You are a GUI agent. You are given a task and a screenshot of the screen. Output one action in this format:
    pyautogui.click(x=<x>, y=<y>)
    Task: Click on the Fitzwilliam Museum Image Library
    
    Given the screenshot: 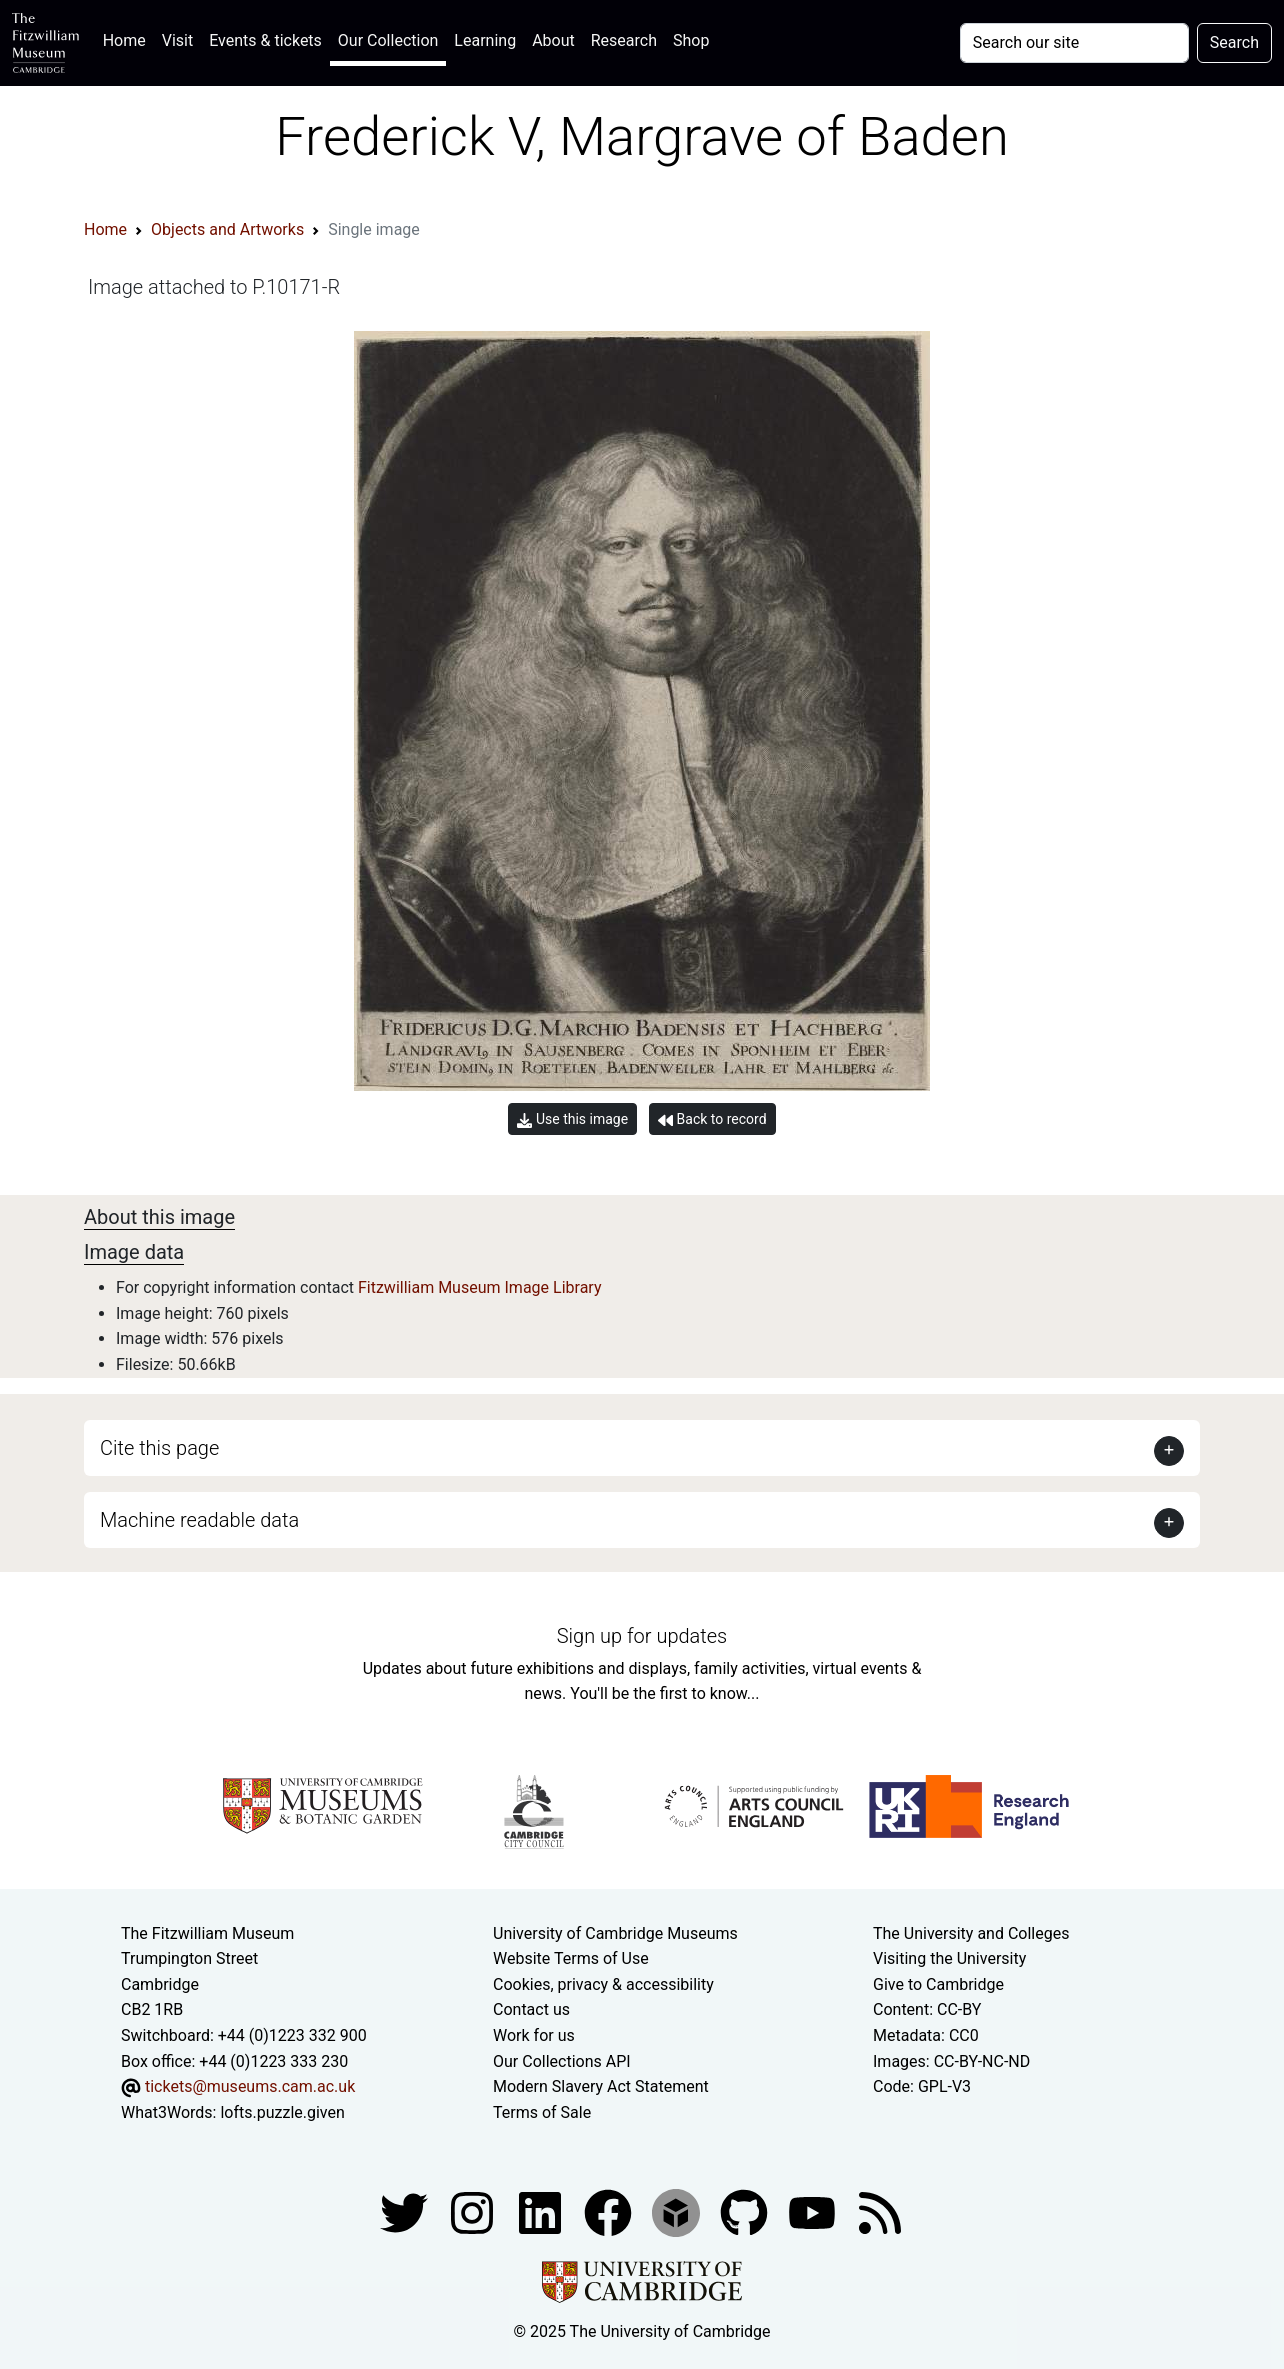 What is the action you would take?
    pyautogui.click(x=480, y=1287)
    